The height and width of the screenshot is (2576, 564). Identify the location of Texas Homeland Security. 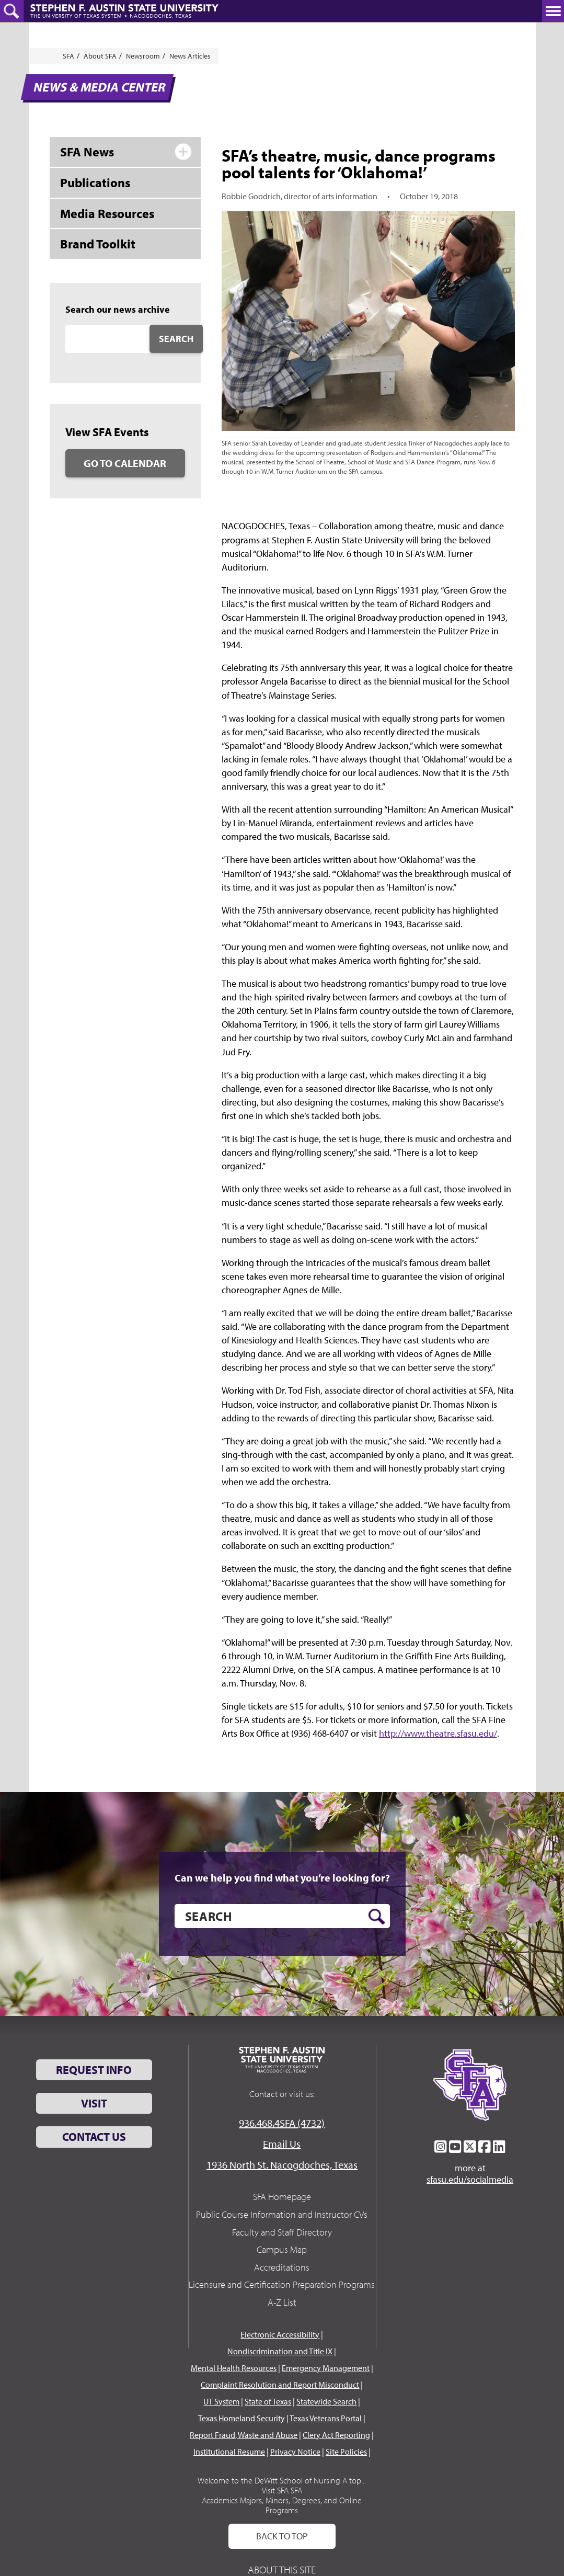
(241, 2418).